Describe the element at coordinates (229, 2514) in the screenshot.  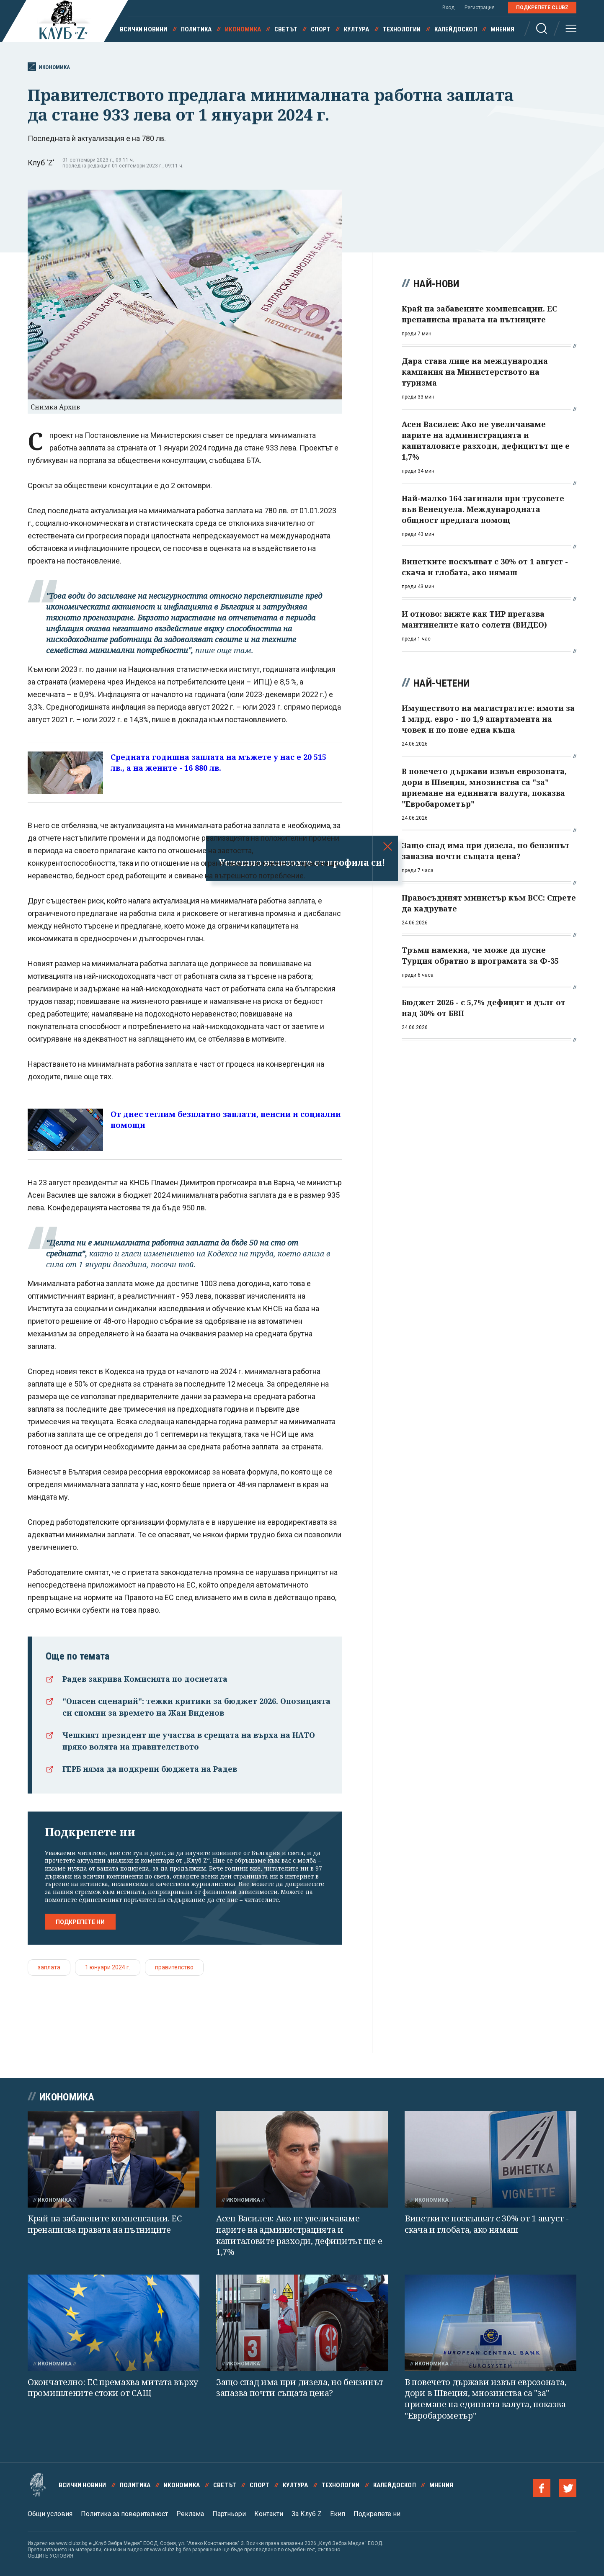
I see `Партньори` at that location.